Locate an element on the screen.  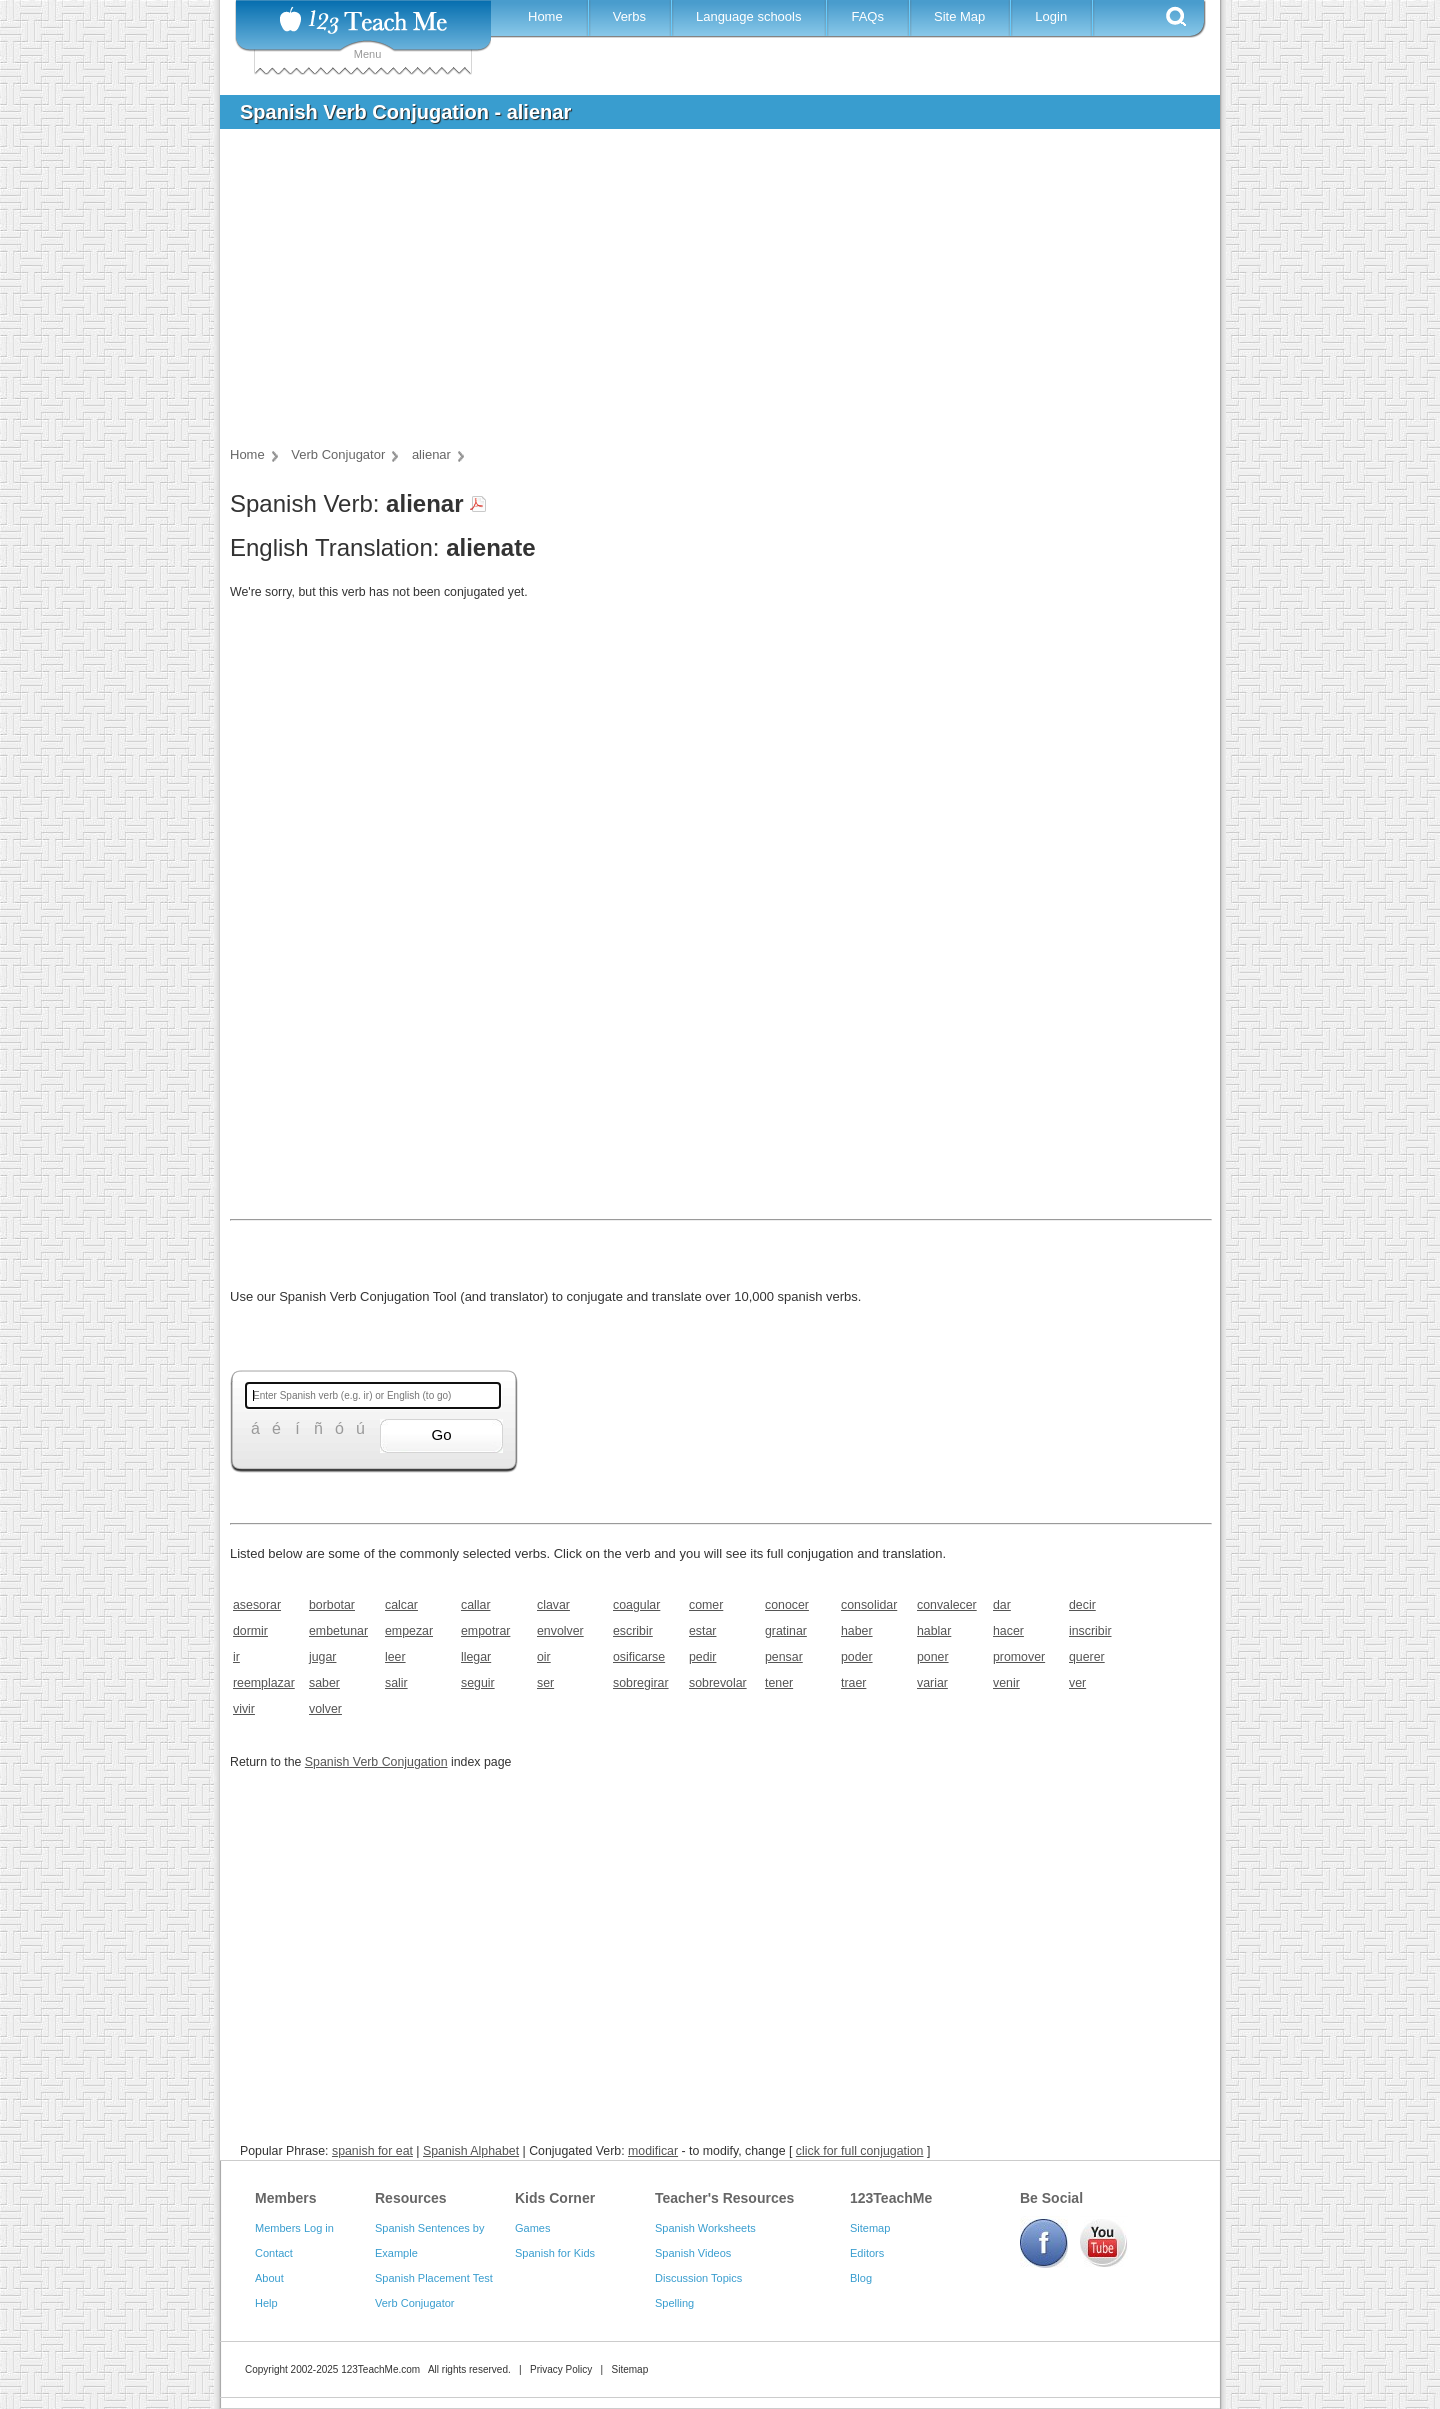
Privacy Policy is located at coordinates (561, 2369).